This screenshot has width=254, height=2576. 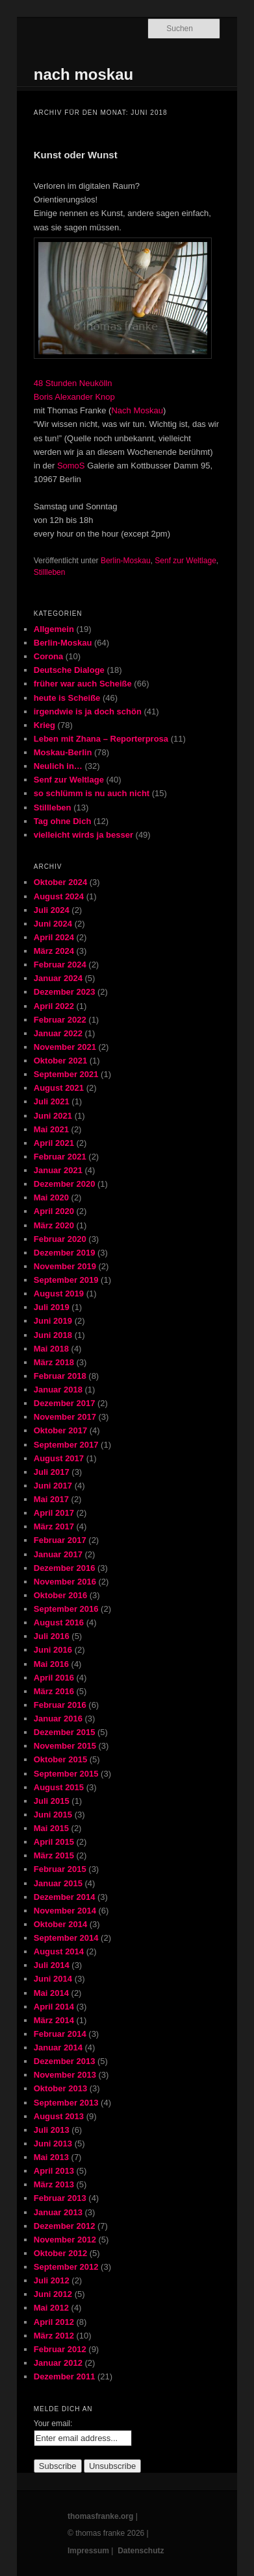 I want to click on April 2015, so click(x=54, y=1842).